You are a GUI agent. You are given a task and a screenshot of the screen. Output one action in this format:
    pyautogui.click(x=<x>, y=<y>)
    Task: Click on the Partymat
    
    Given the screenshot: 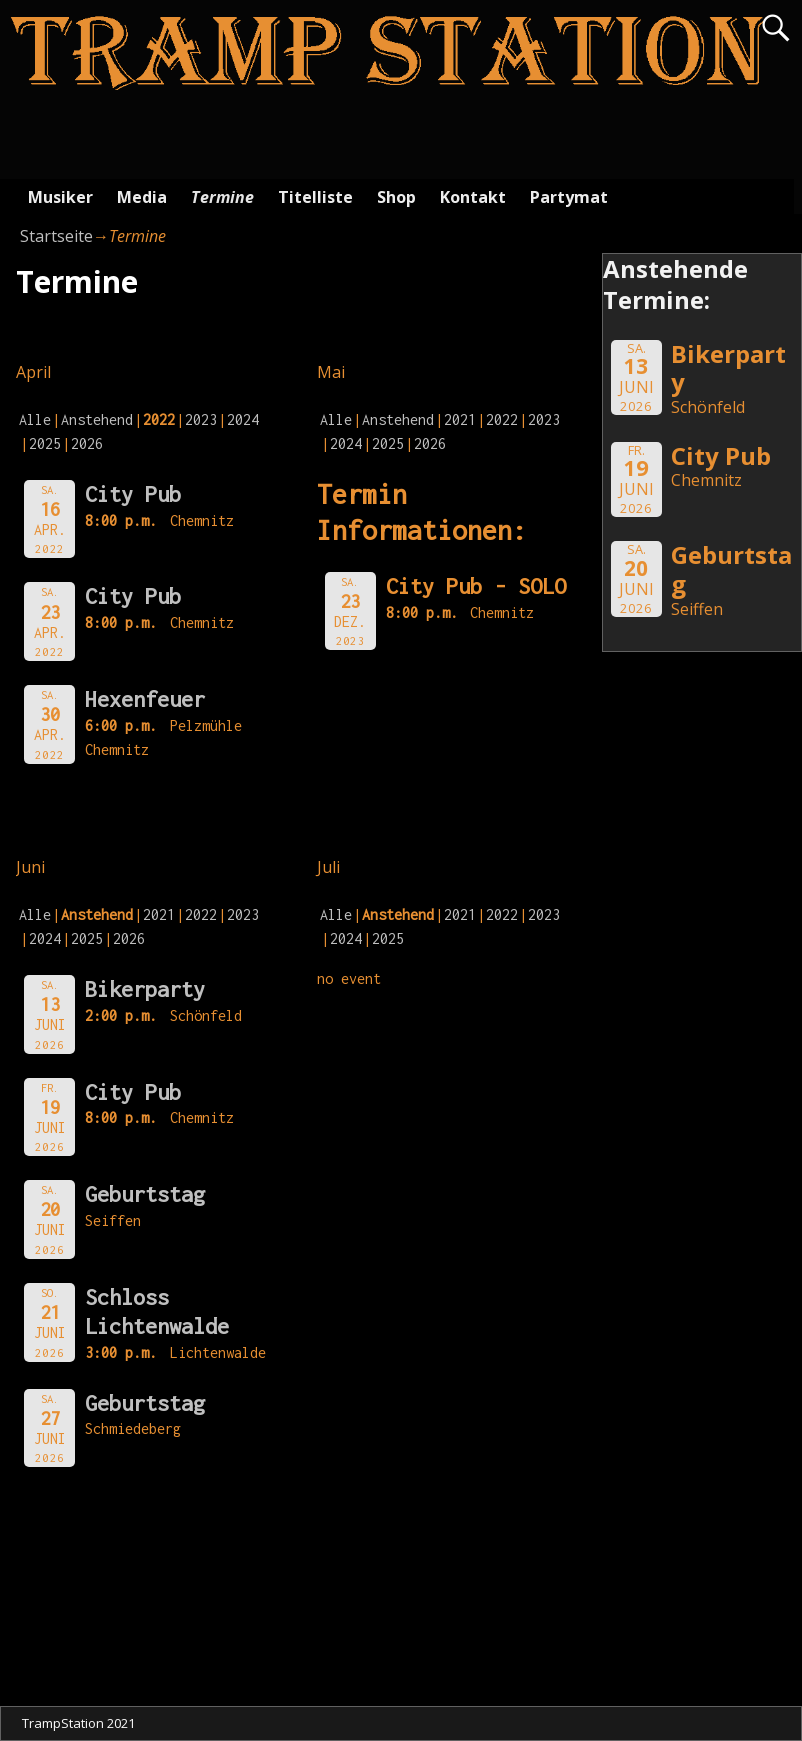 What is the action you would take?
    pyautogui.click(x=569, y=197)
    